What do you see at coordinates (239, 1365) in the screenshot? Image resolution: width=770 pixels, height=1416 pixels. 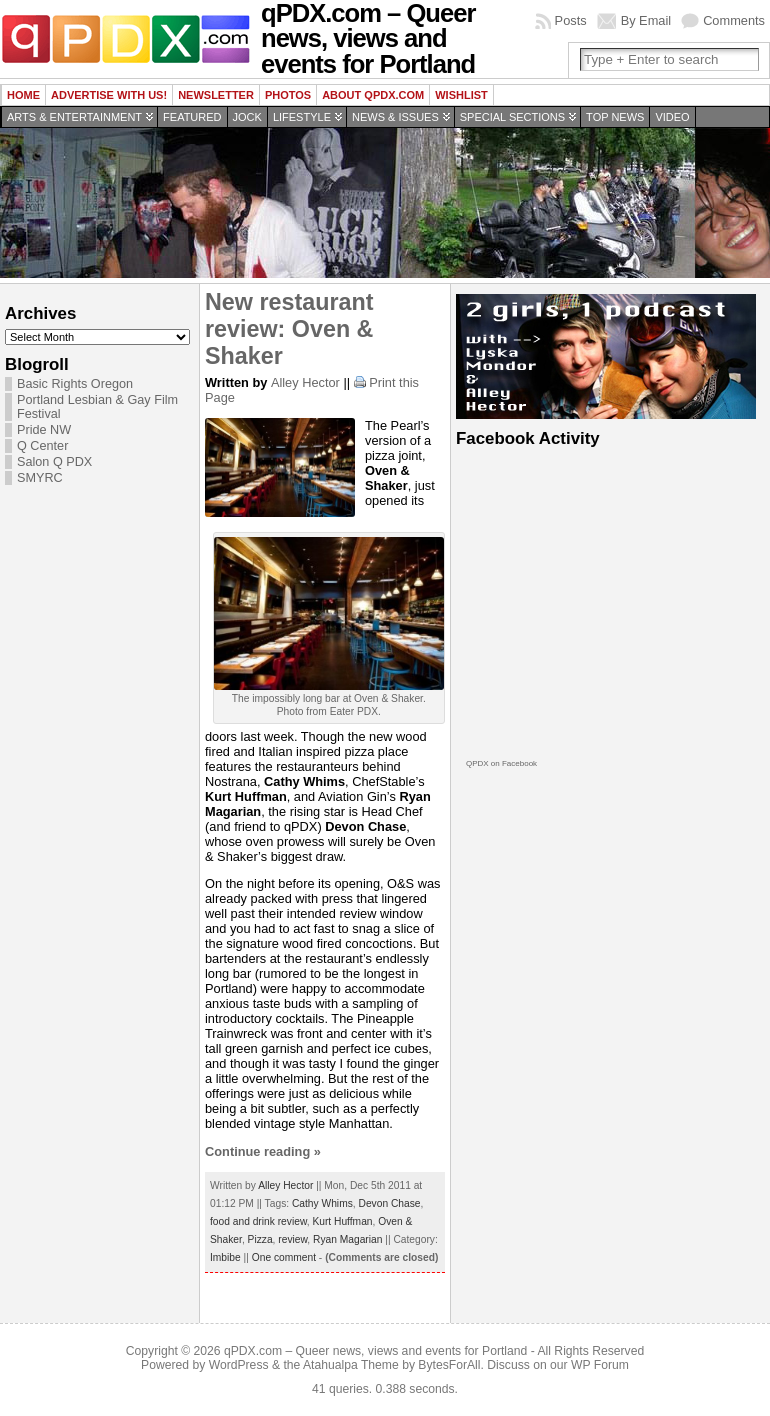 I see `WordPress` at bounding box center [239, 1365].